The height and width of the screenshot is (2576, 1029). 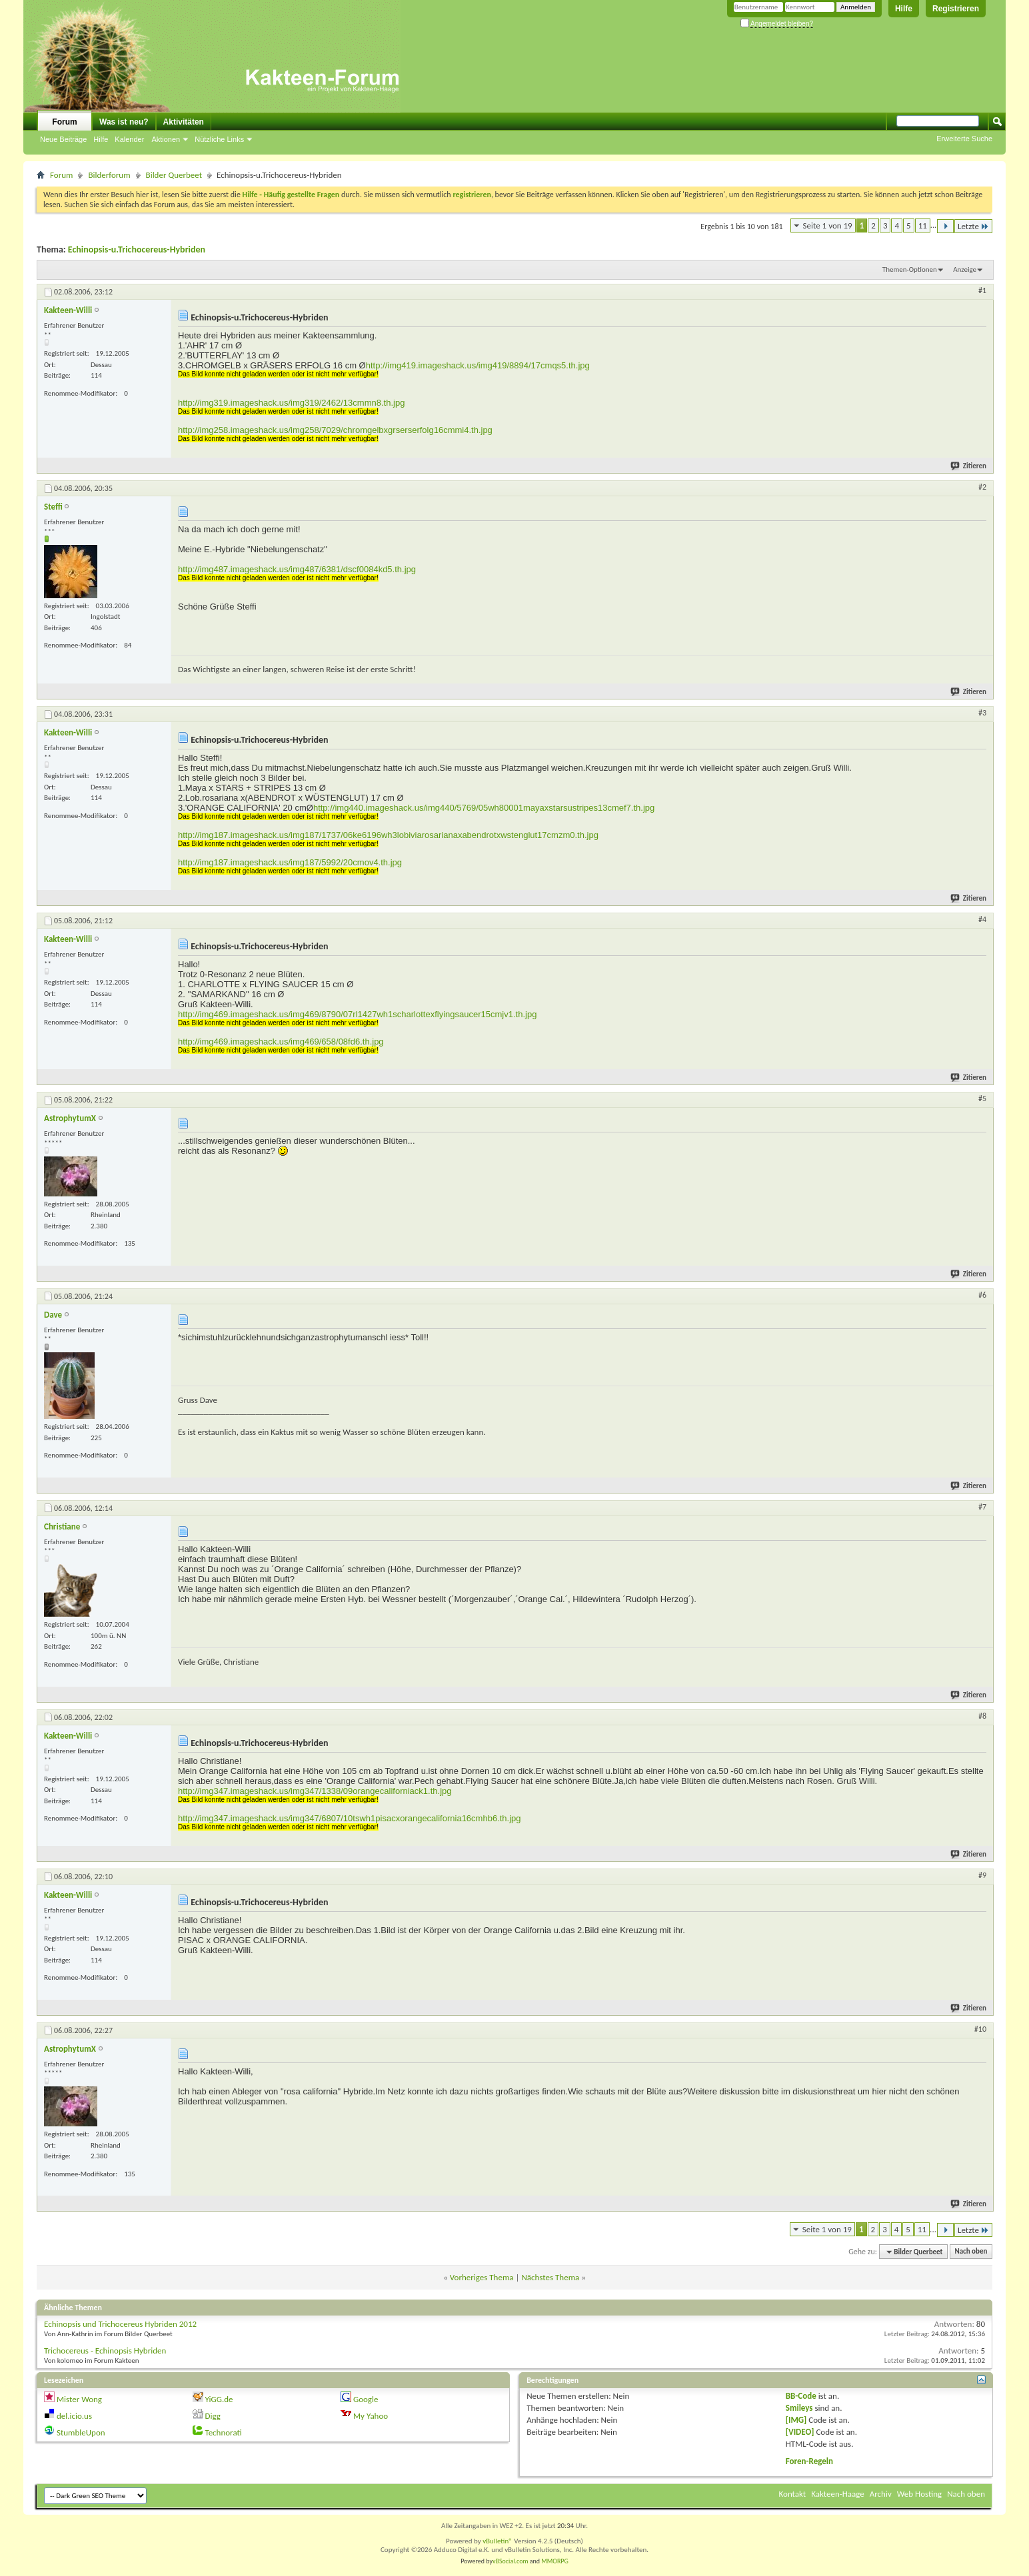 What do you see at coordinates (174, 175) in the screenshot?
I see `Bilder Querbeet` at bounding box center [174, 175].